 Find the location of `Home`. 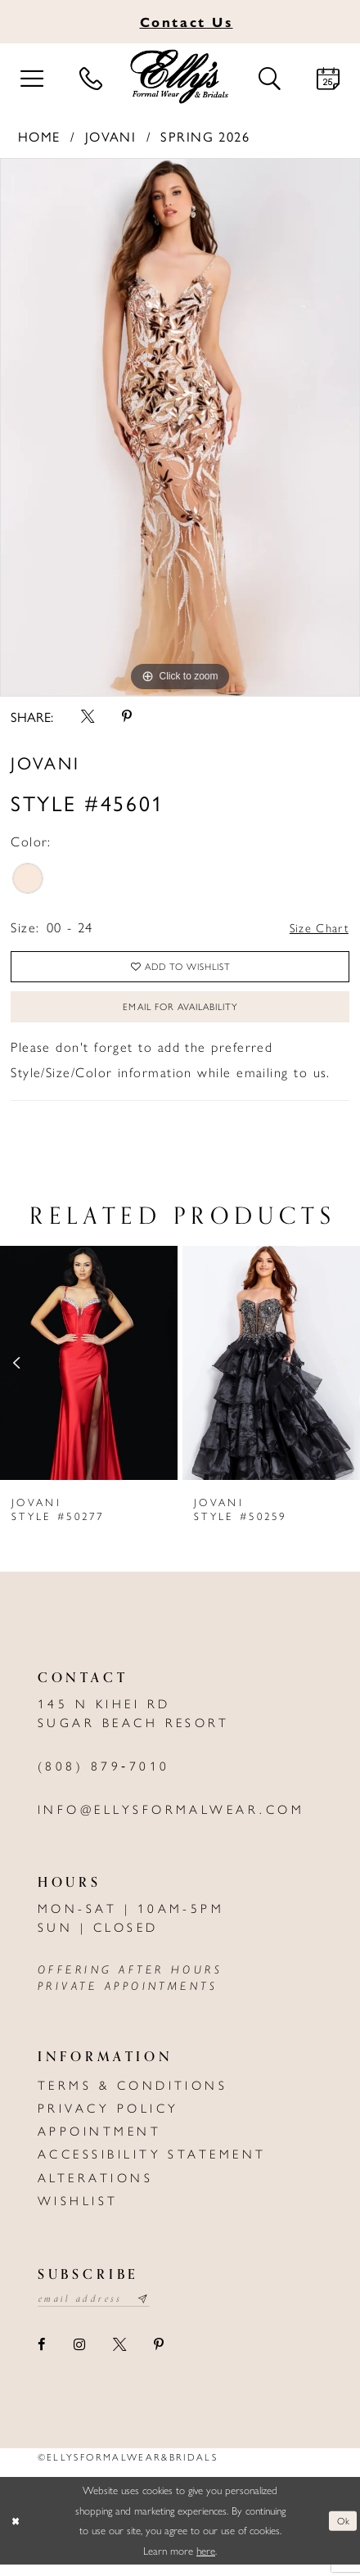

Home is located at coordinates (39, 136).